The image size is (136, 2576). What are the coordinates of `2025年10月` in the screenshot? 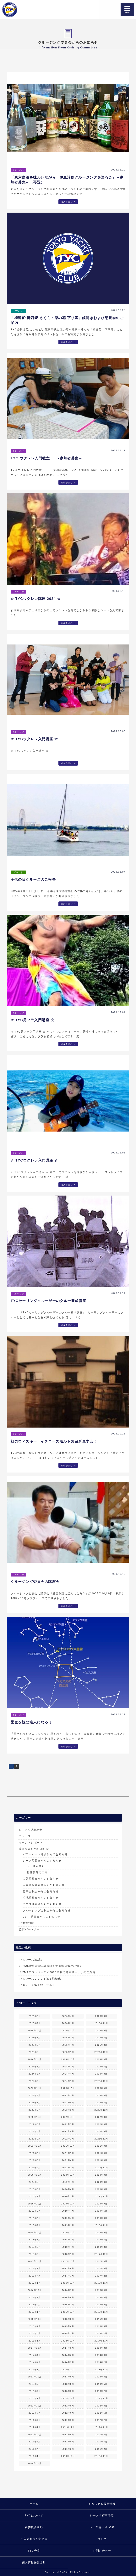 It's located at (68, 2030).